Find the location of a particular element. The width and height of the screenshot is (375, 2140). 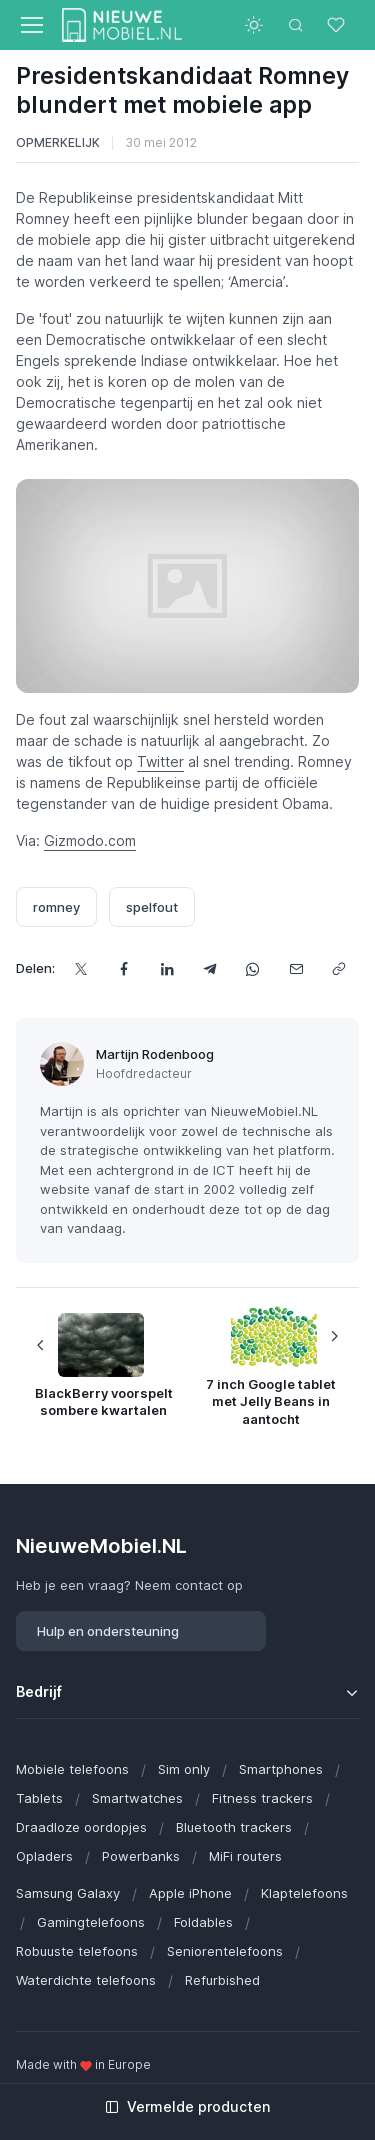

MiFi routers is located at coordinates (245, 1856).